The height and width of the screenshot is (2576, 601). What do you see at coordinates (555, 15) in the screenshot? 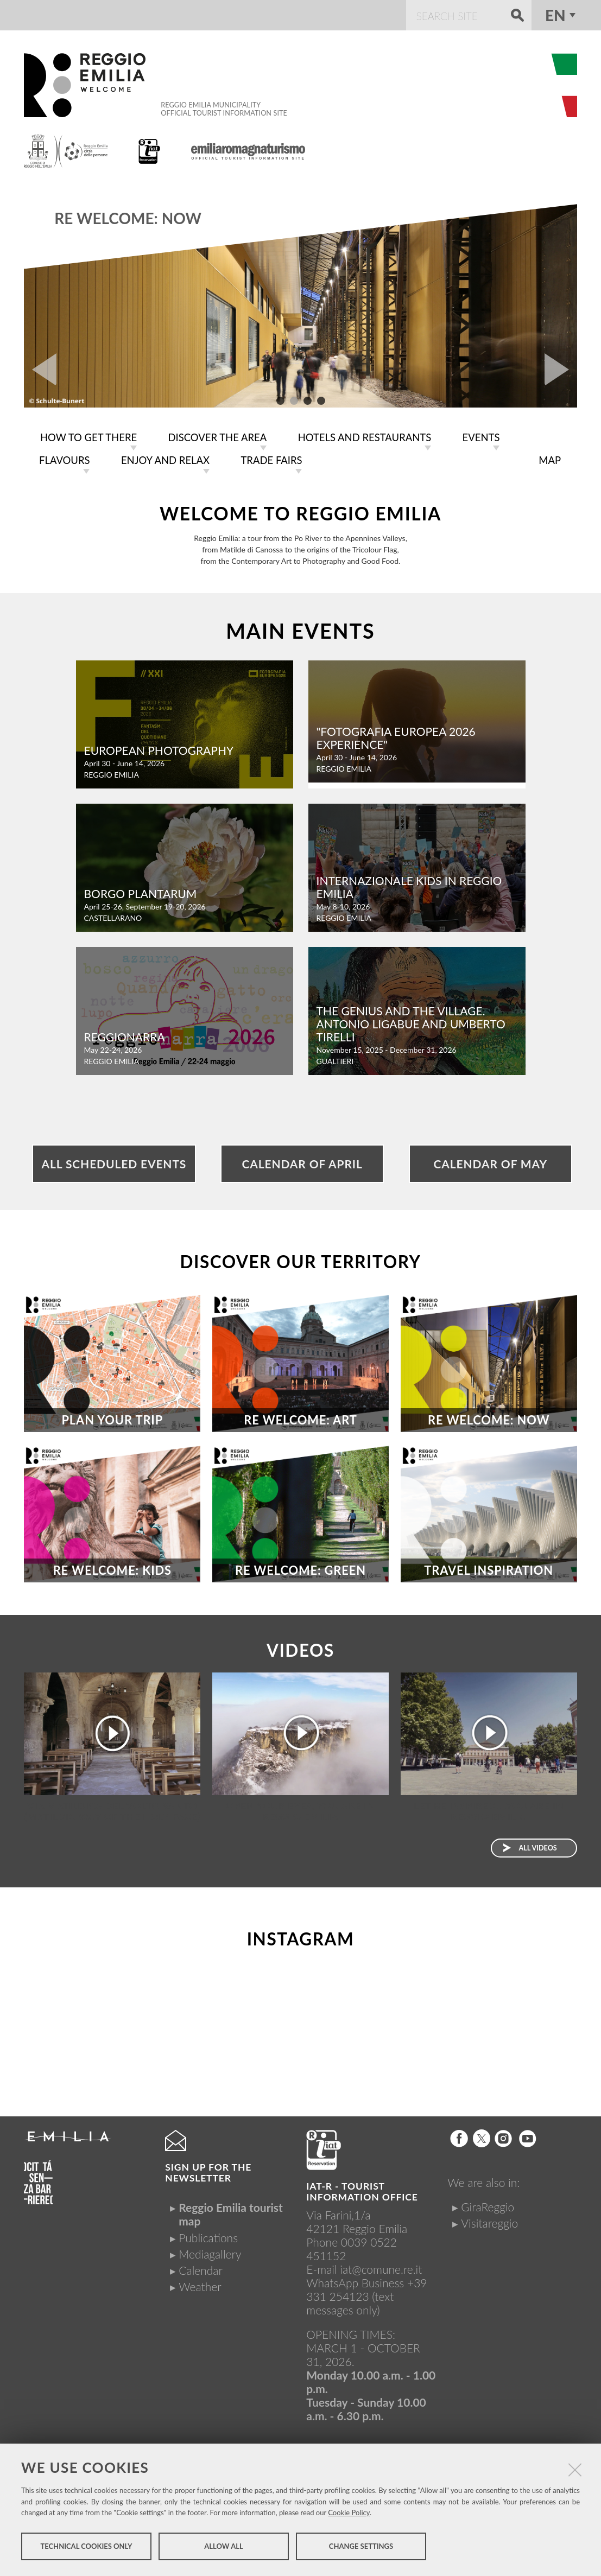
I see `en` at bounding box center [555, 15].